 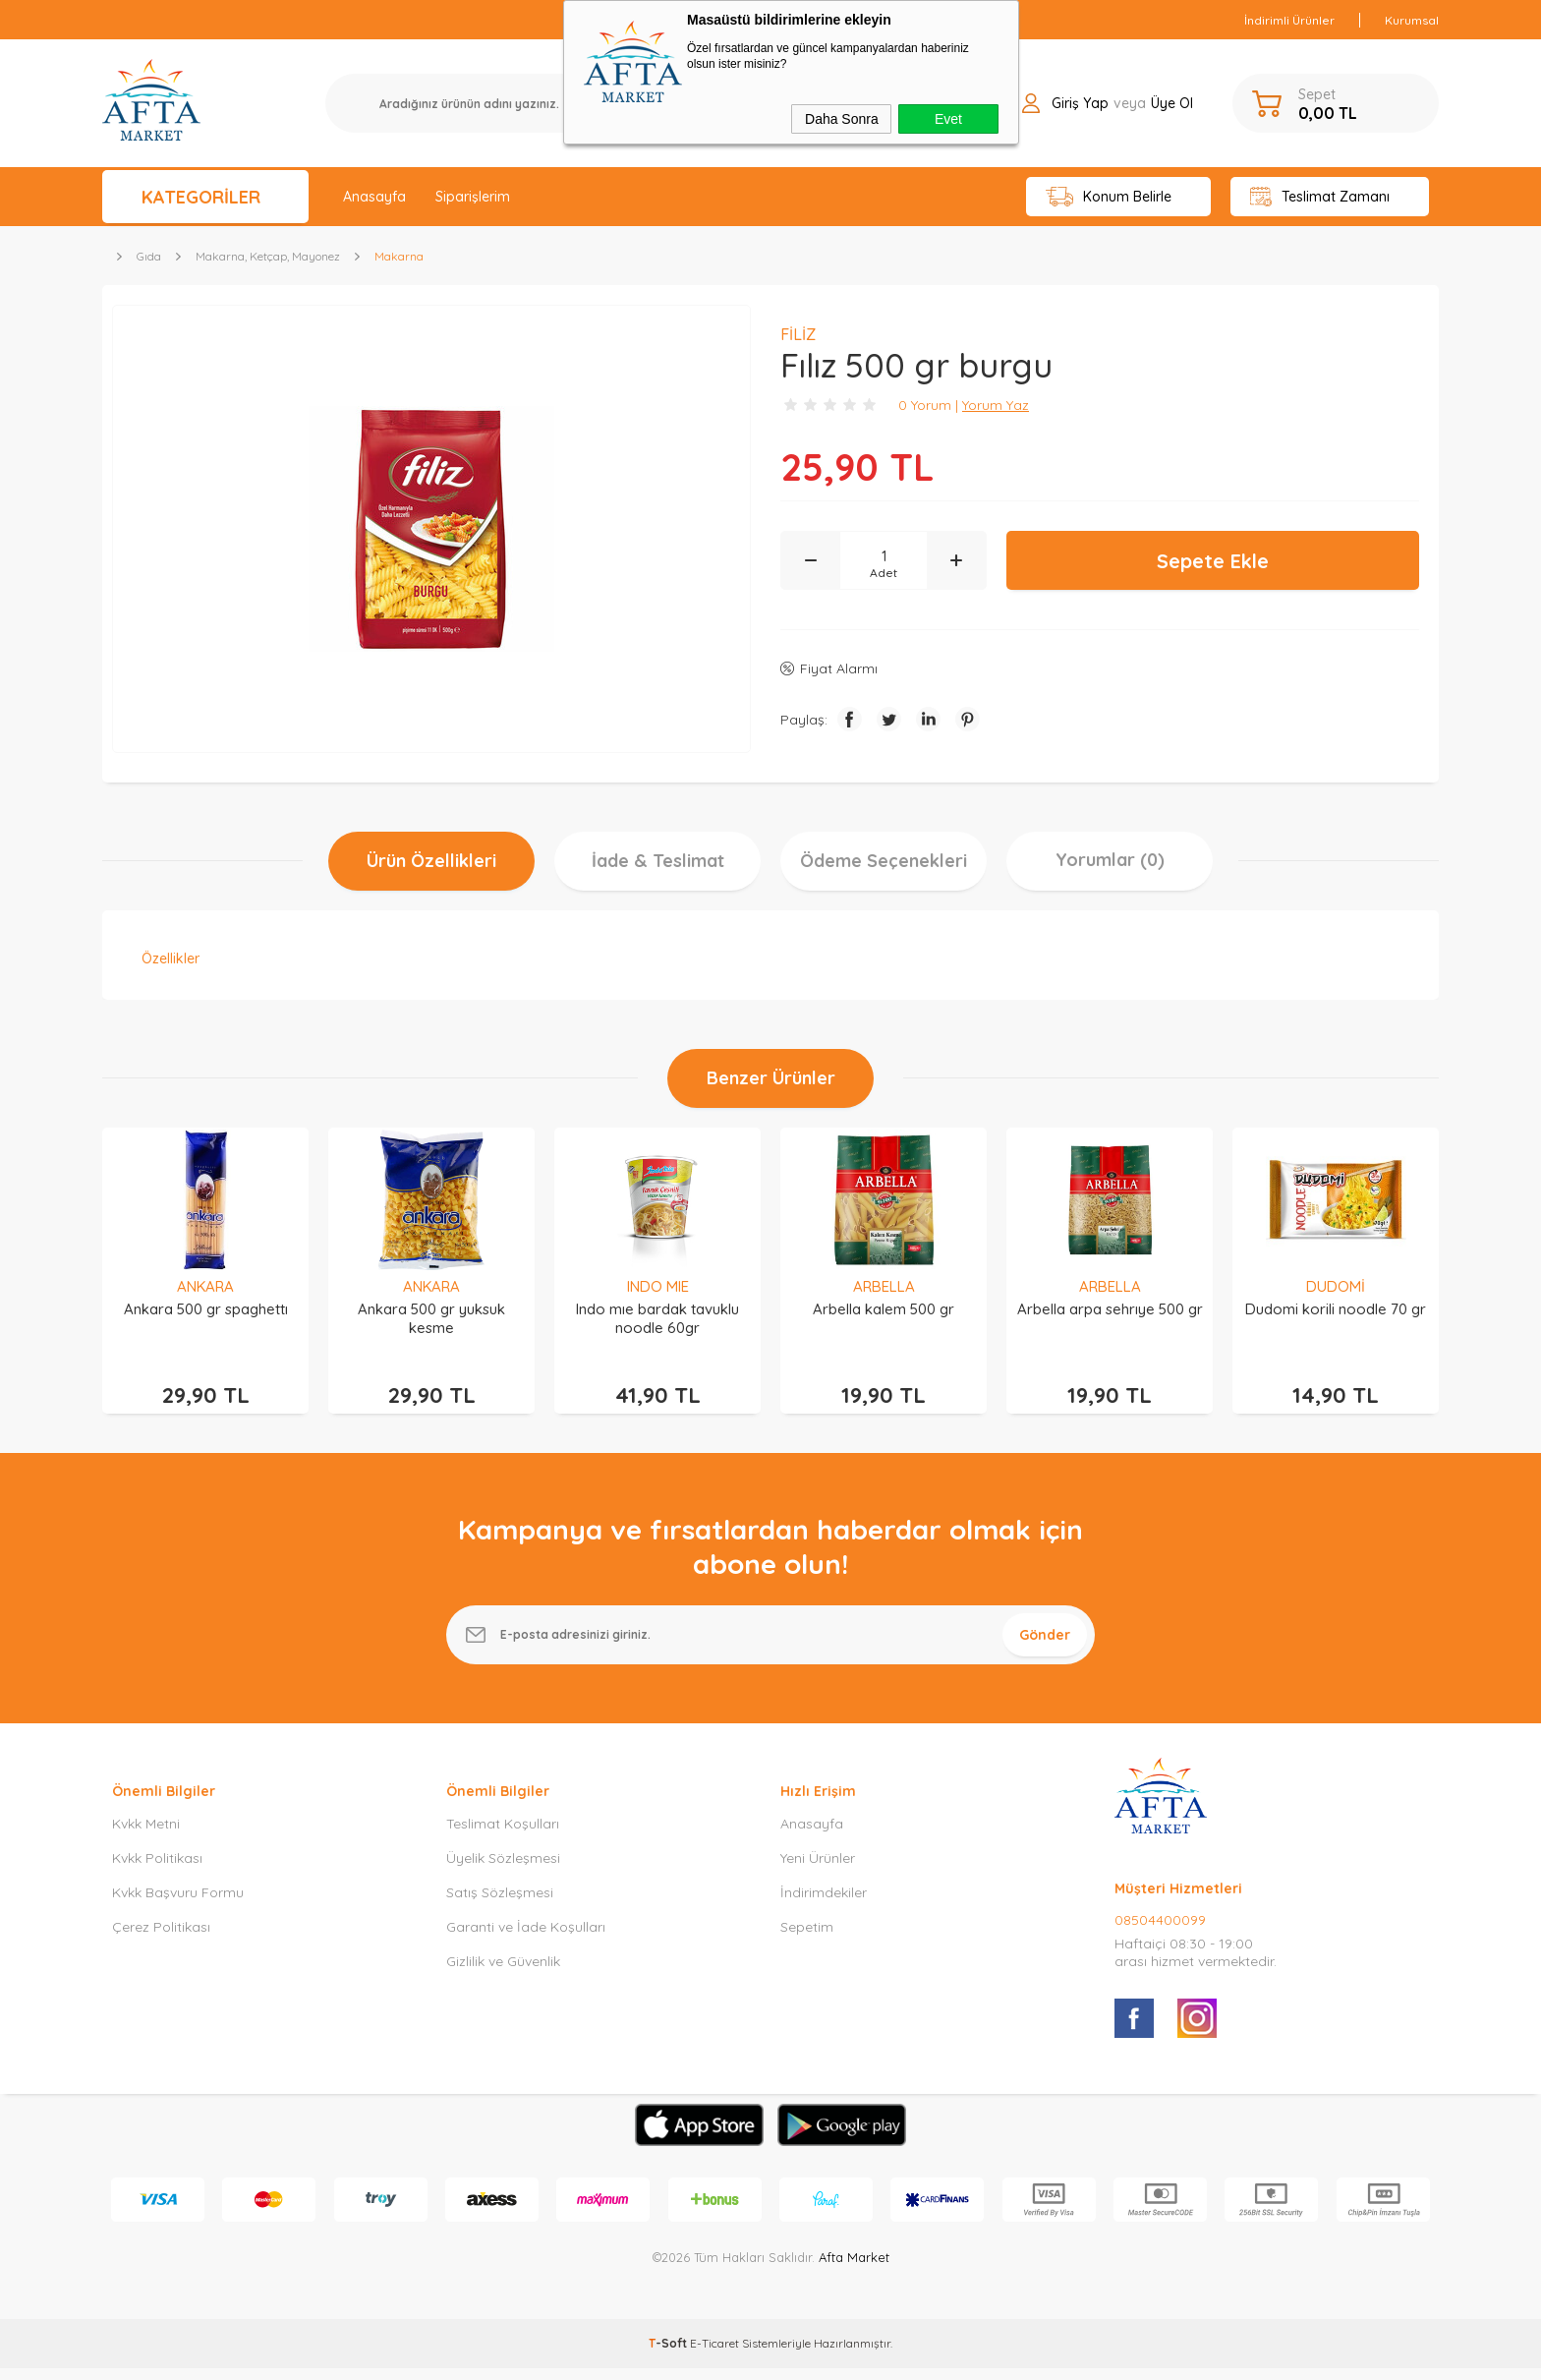 What do you see at coordinates (205, 1286) in the screenshot?
I see `ANKARA` at bounding box center [205, 1286].